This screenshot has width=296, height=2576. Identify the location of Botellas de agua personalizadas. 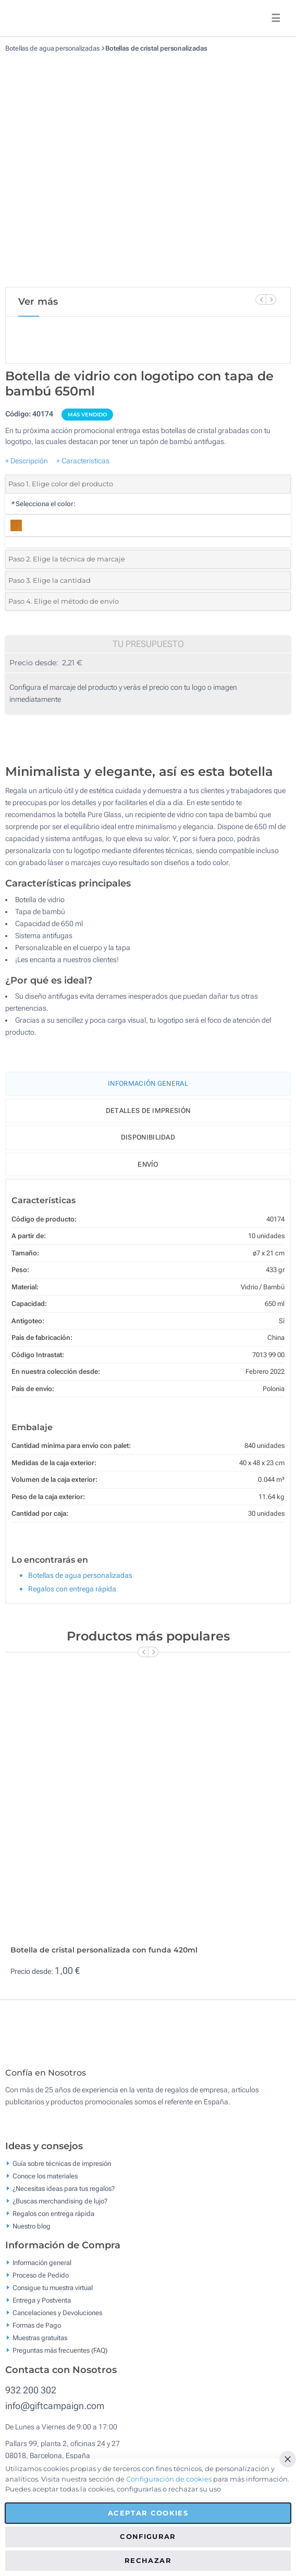
(52, 48).